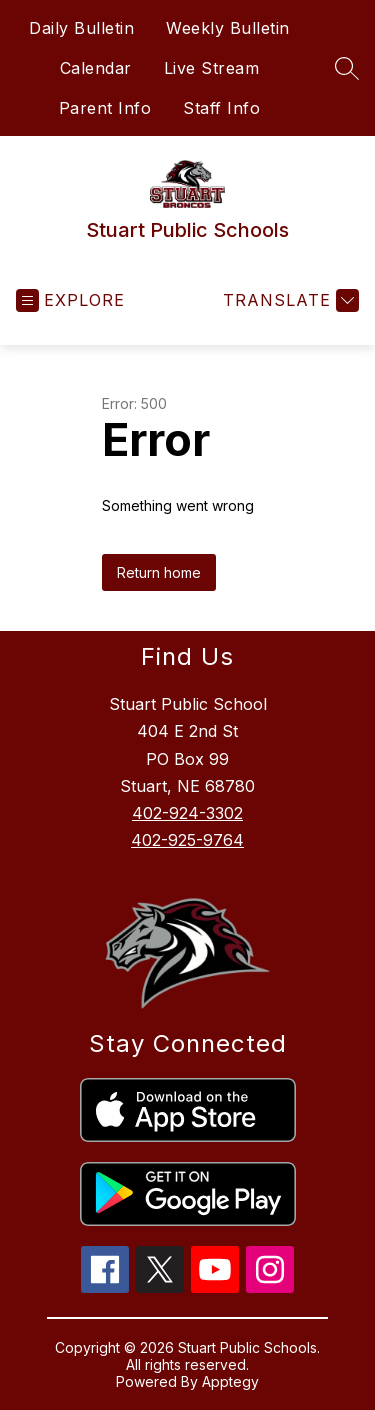 Image resolution: width=375 pixels, height=1410 pixels. I want to click on 402-924-3302, so click(187, 813).